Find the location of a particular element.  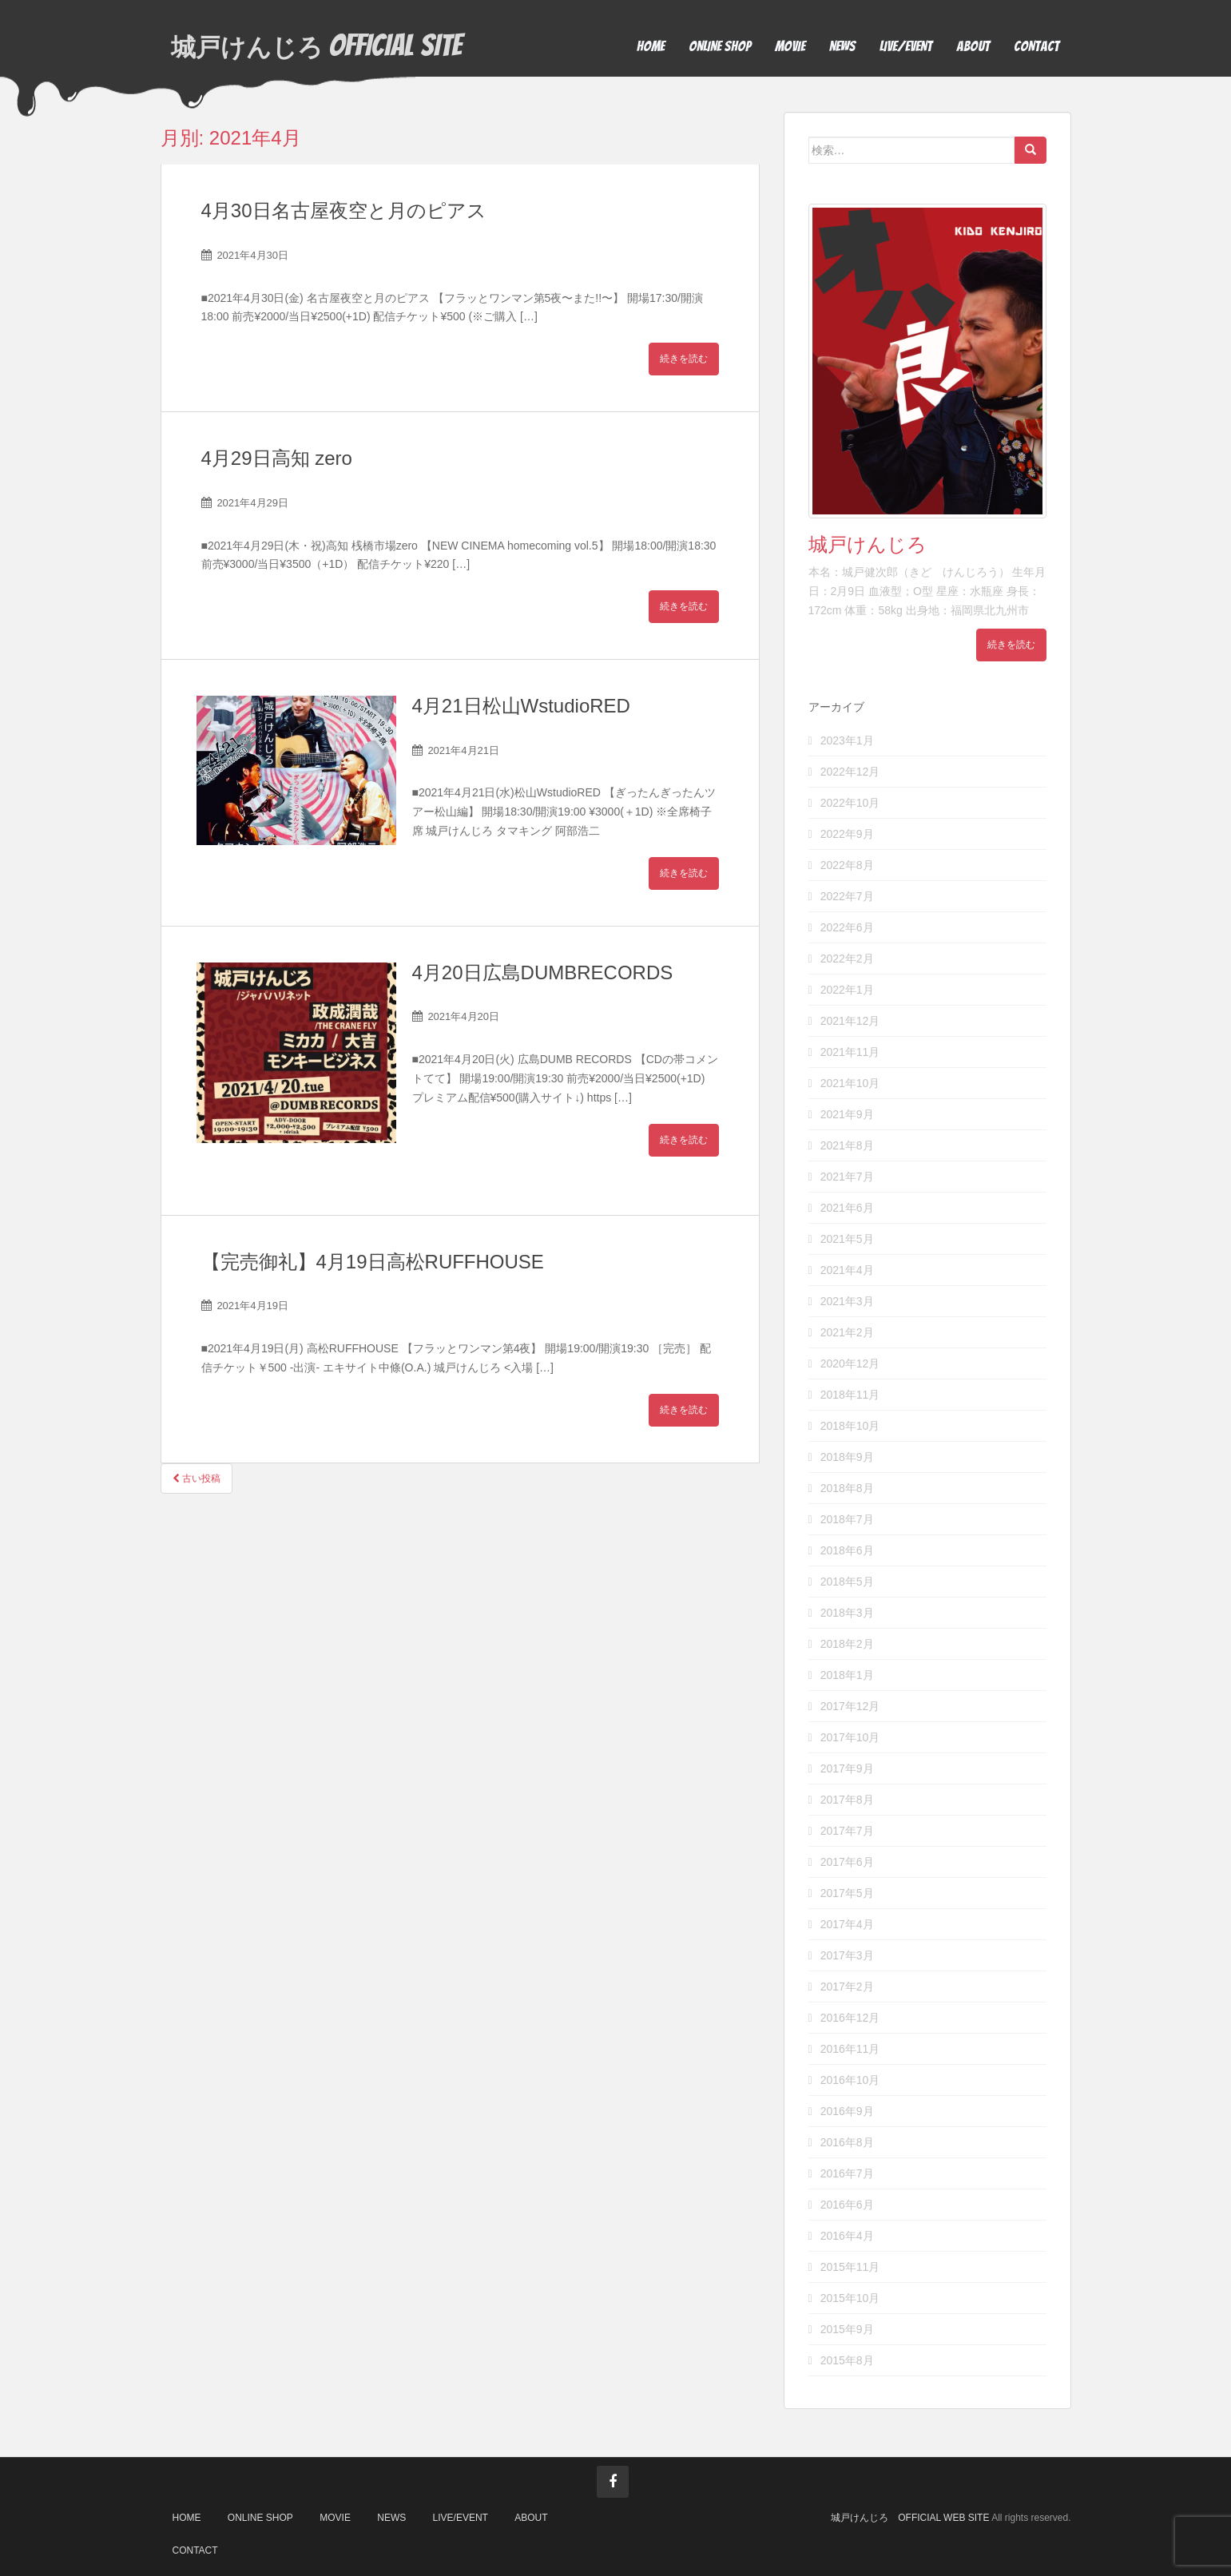

2017年5月 is located at coordinates (847, 1893).